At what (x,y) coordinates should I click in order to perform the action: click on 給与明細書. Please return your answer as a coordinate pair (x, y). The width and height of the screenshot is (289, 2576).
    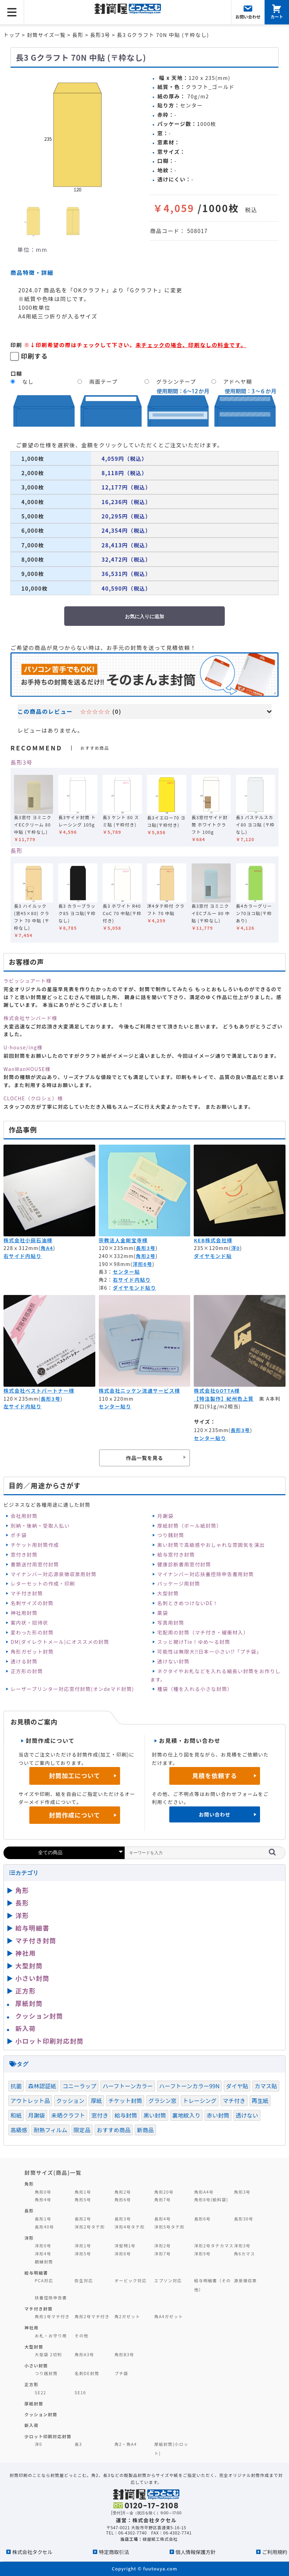
    Looking at the image, I should click on (32, 1927).